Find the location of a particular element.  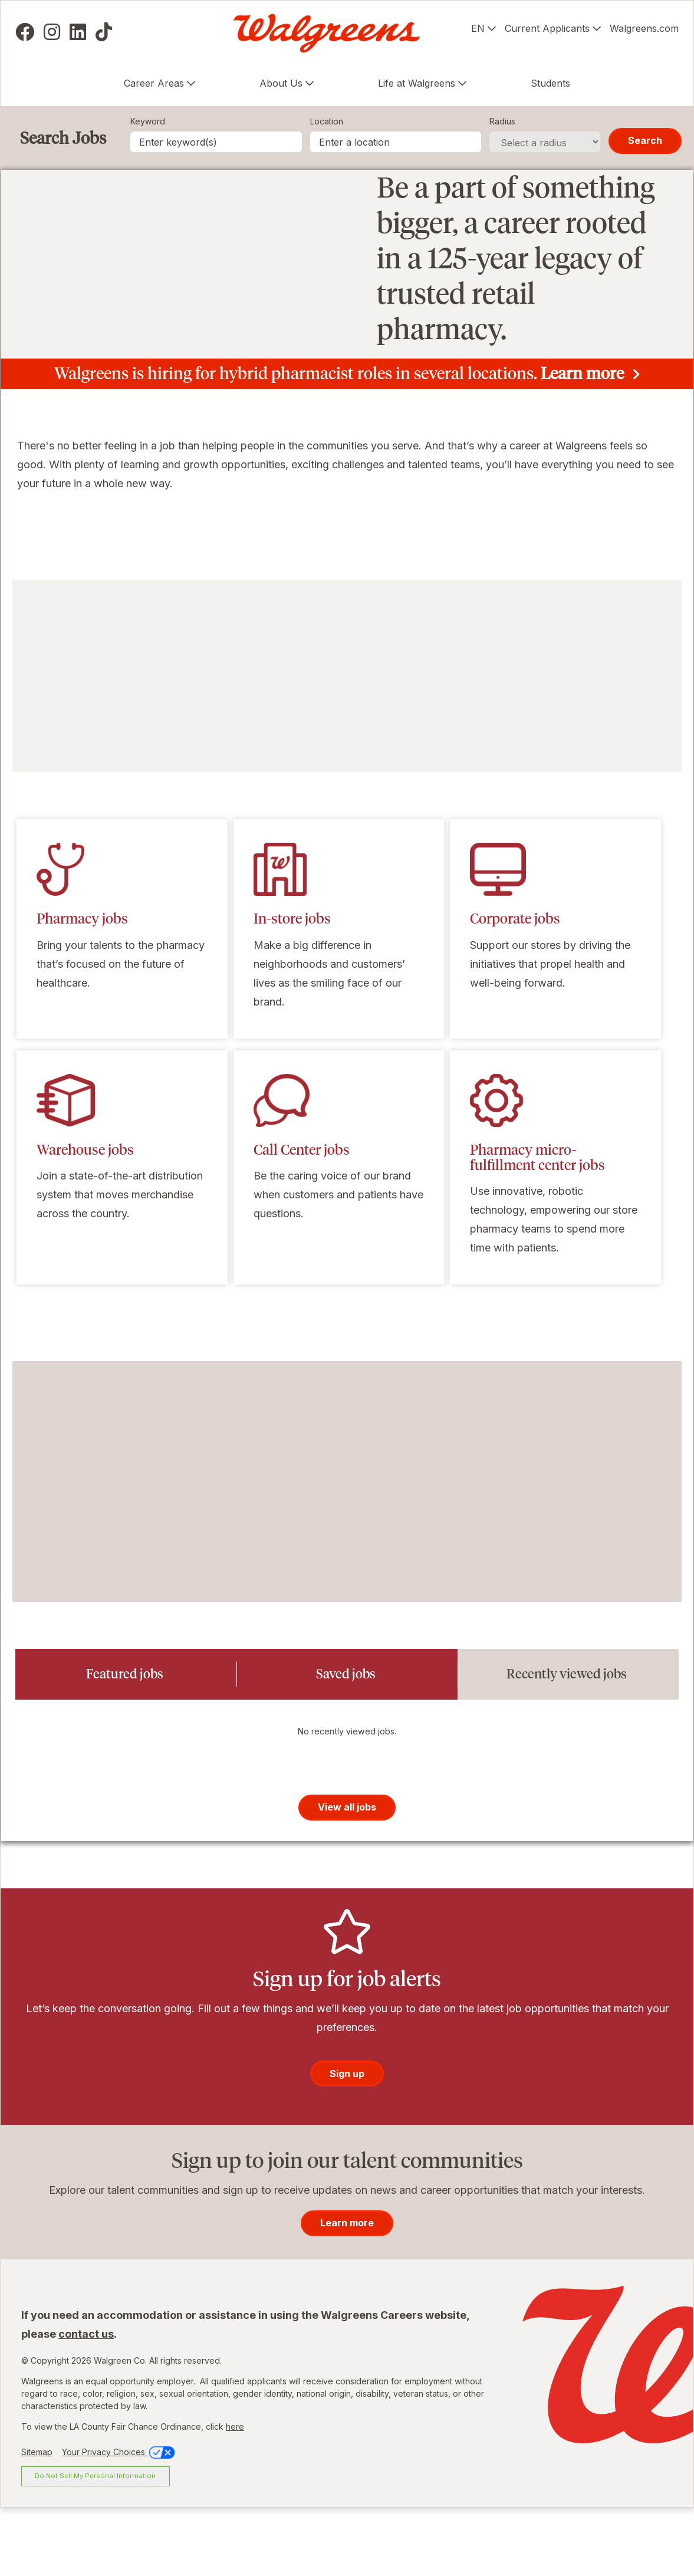

Sitemap is located at coordinates (36, 2523).